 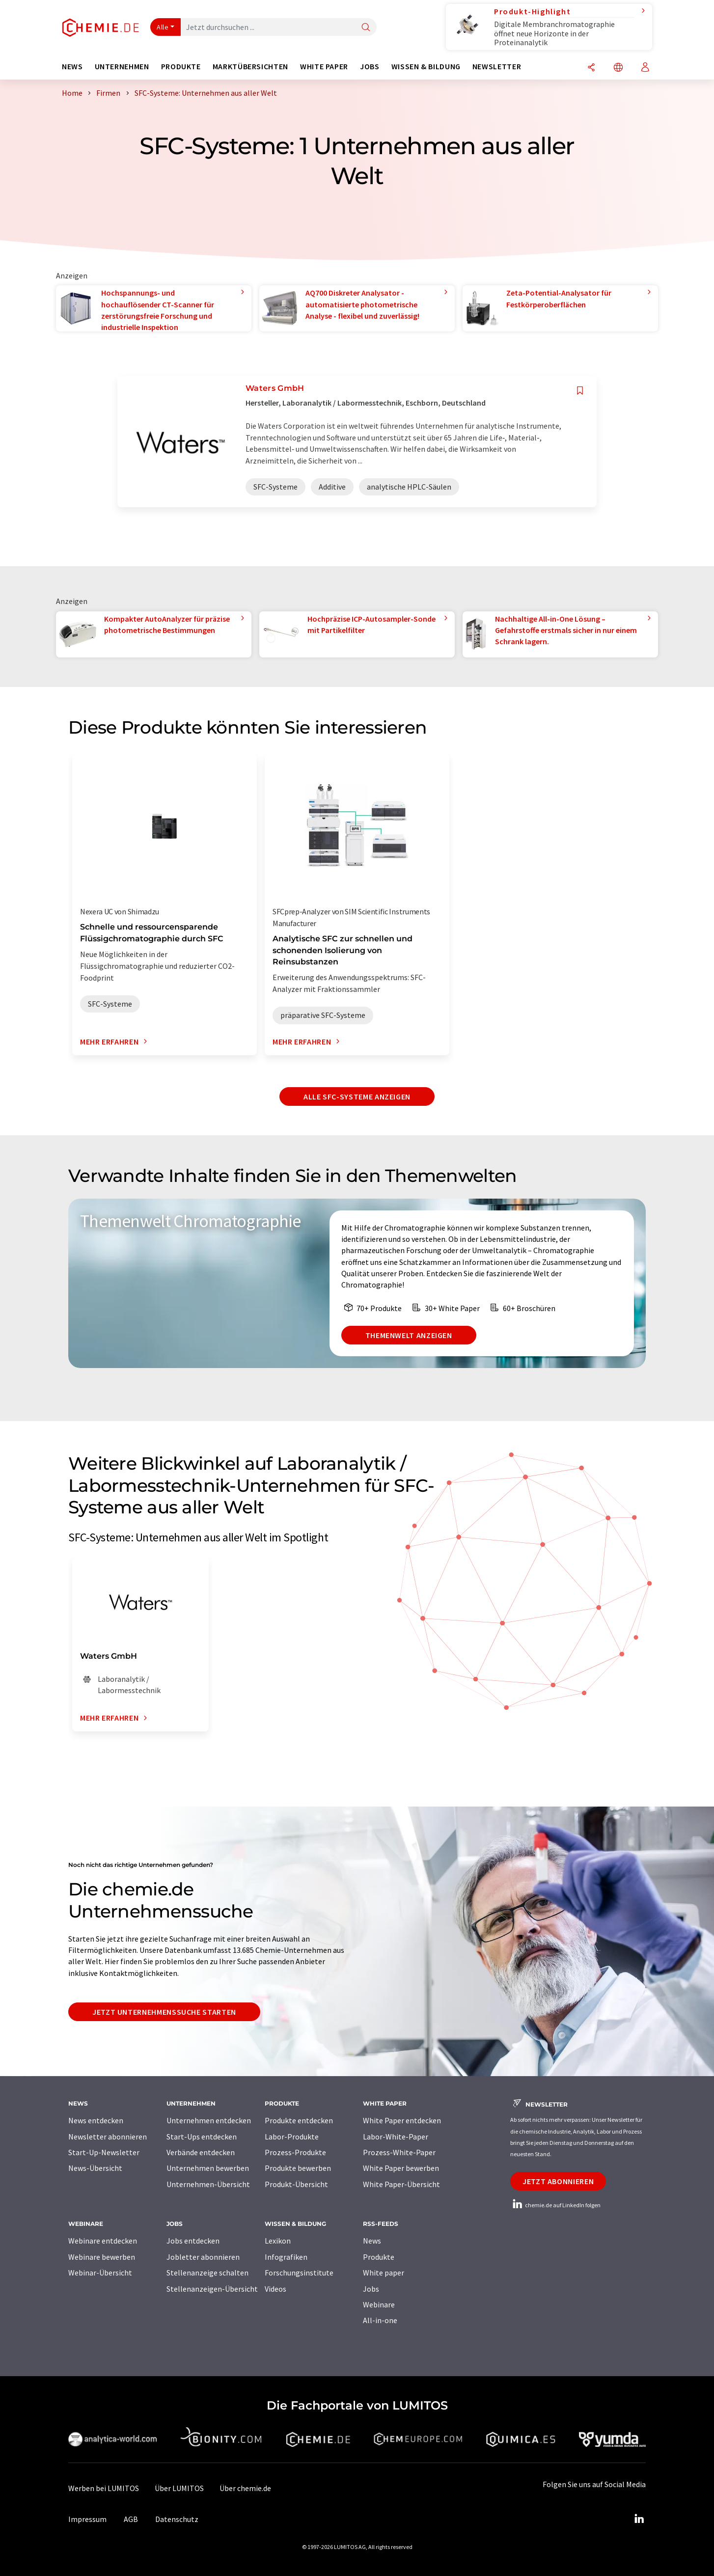 What do you see at coordinates (176, 2519) in the screenshot?
I see `Datenschutz` at bounding box center [176, 2519].